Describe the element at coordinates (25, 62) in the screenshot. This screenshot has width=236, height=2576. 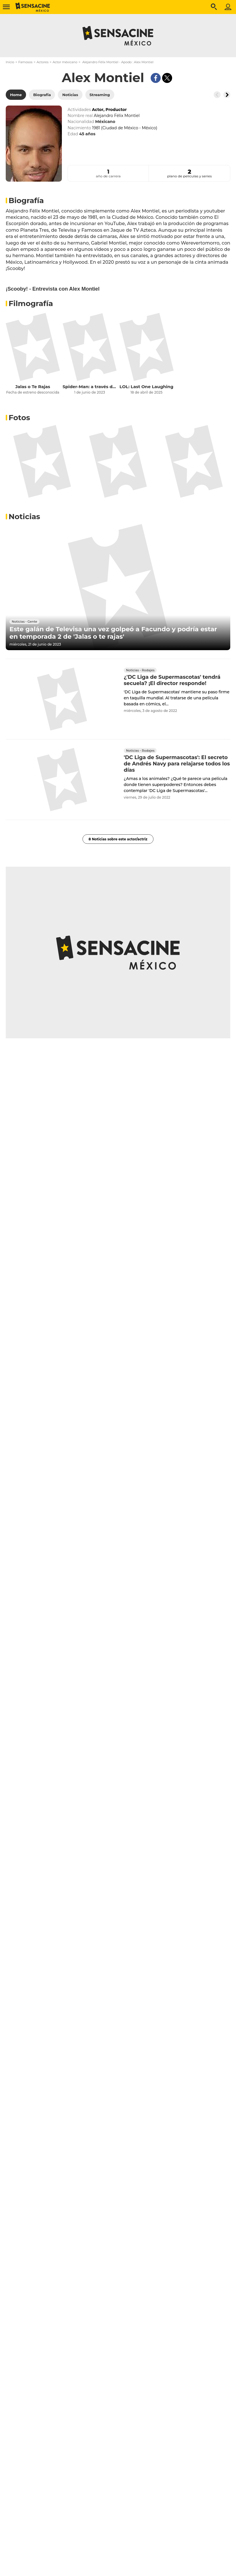
I see `Famosos` at that location.